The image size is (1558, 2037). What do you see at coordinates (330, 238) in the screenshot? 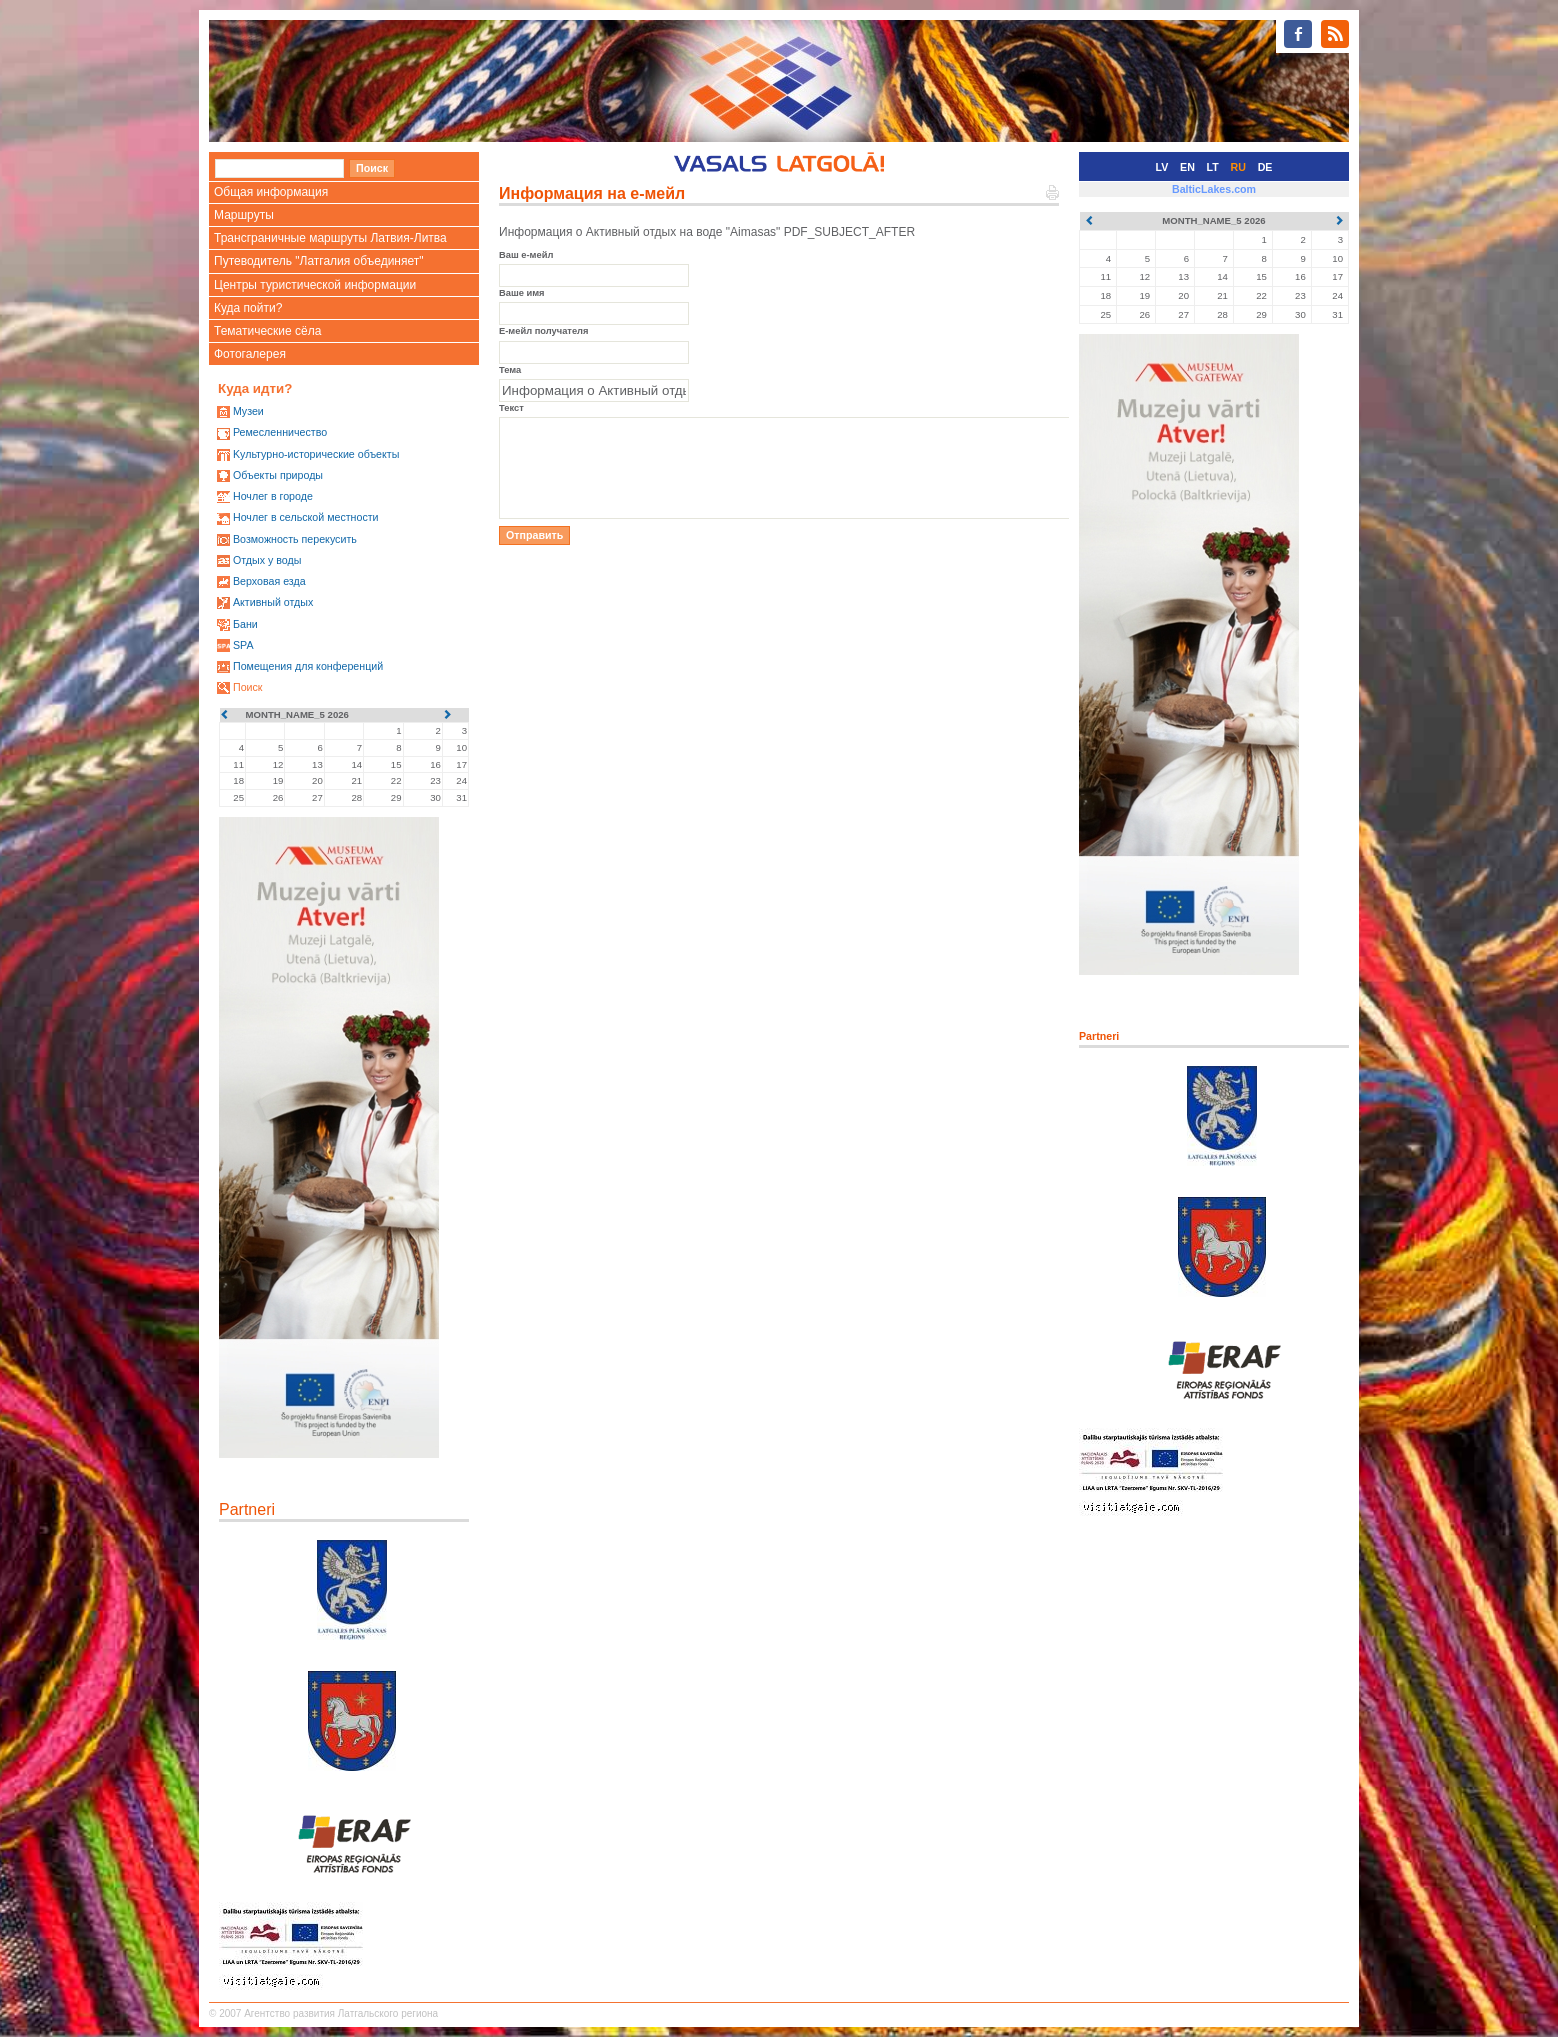
I see `Трансграничные маршруты Латвия-Литва` at bounding box center [330, 238].